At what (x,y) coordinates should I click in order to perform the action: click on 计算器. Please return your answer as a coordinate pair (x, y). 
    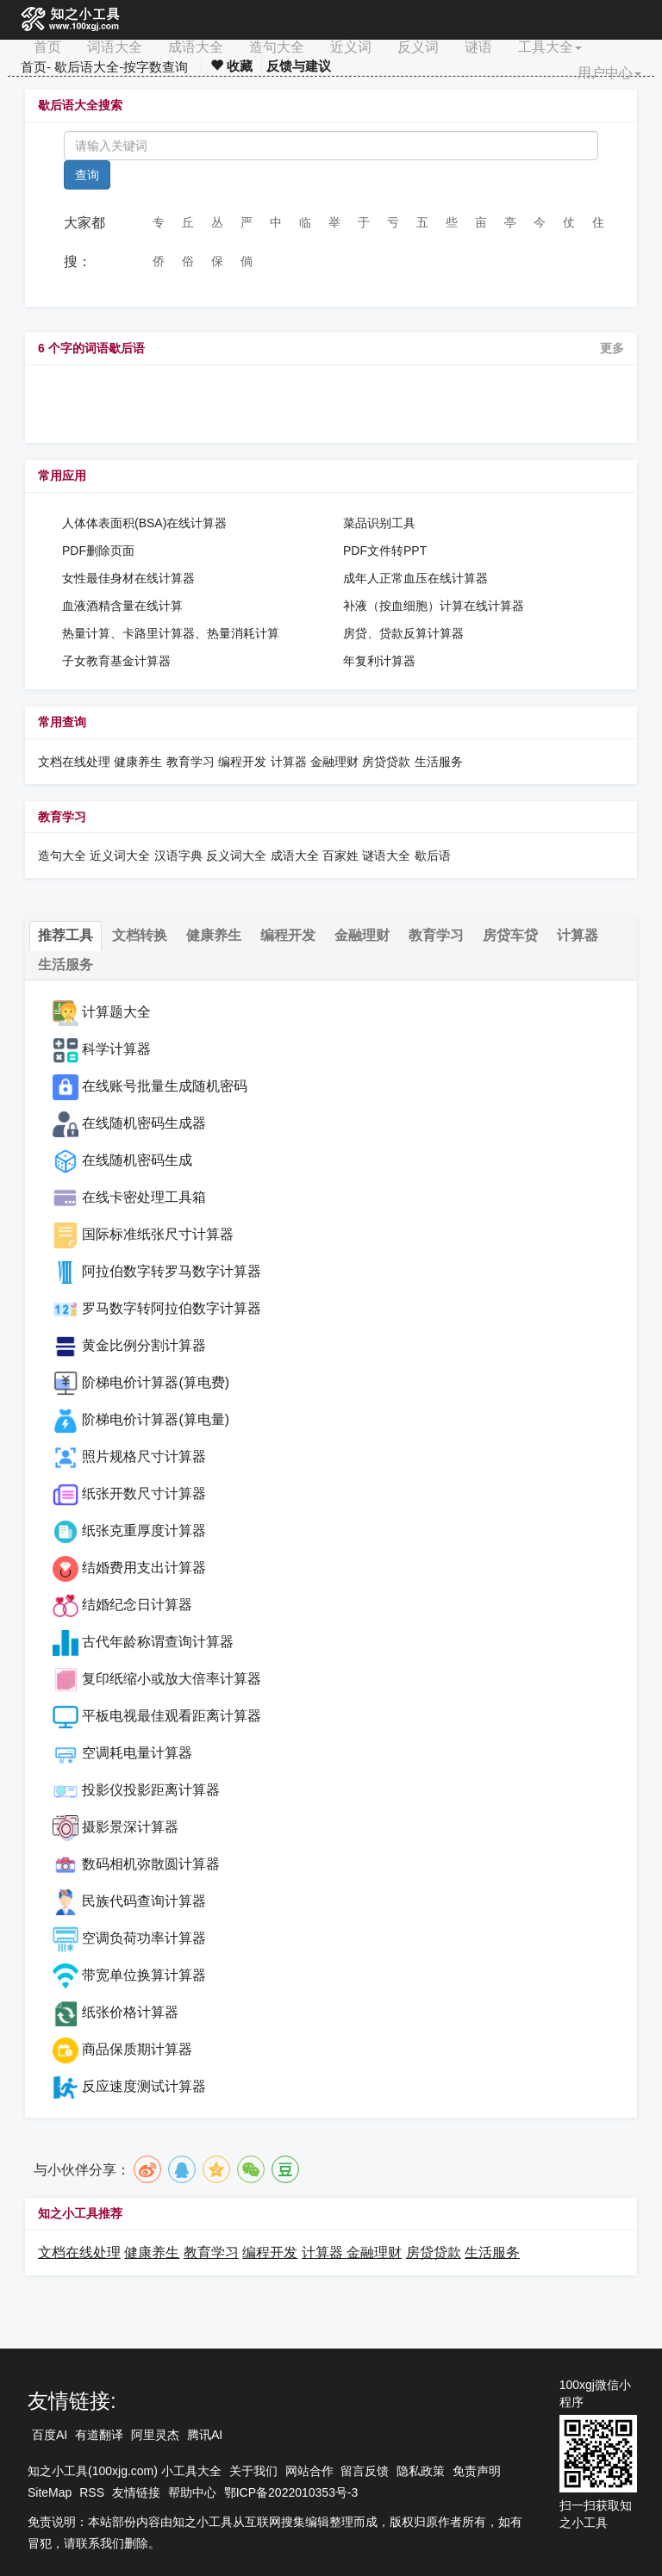
    Looking at the image, I should click on (290, 761).